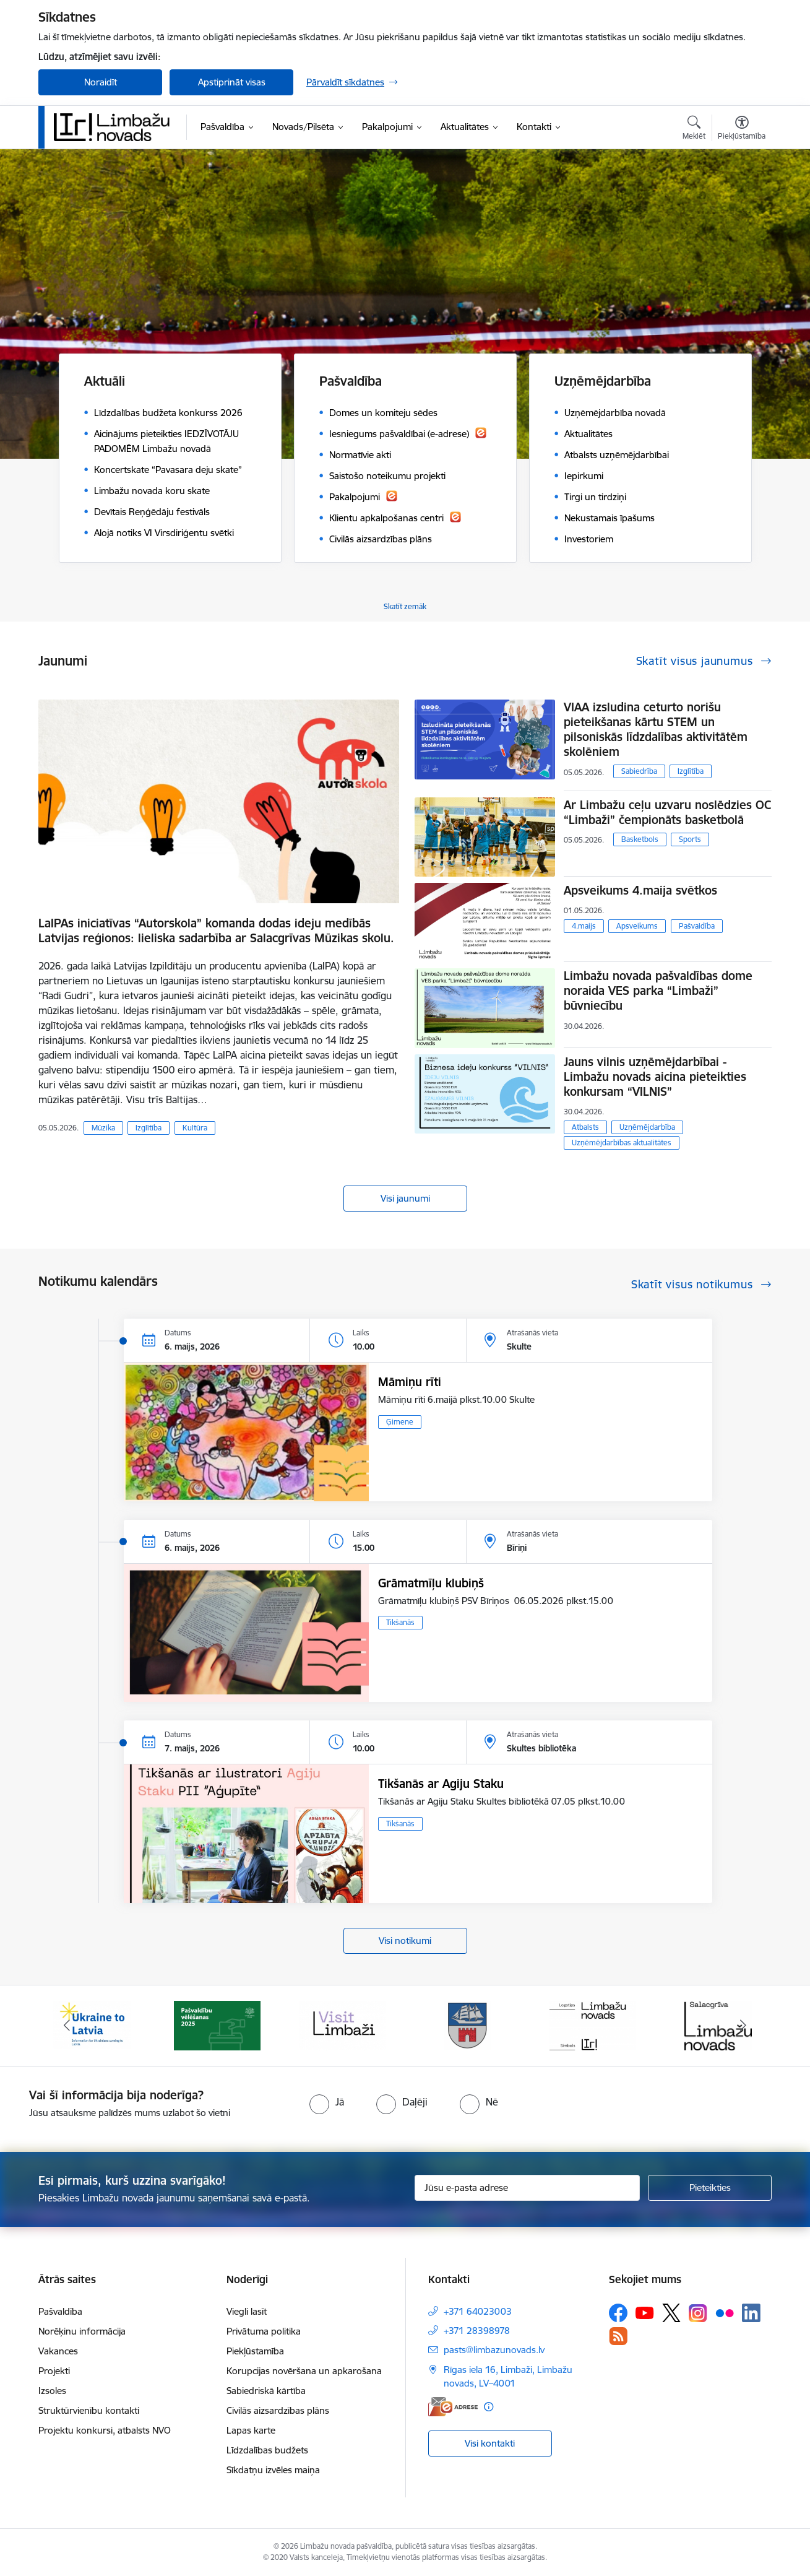 This screenshot has width=810, height=2576. What do you see at coordinates (639, 771) in the screenshot?
I see `Sabiedrība` at bounding box center [639, 771].